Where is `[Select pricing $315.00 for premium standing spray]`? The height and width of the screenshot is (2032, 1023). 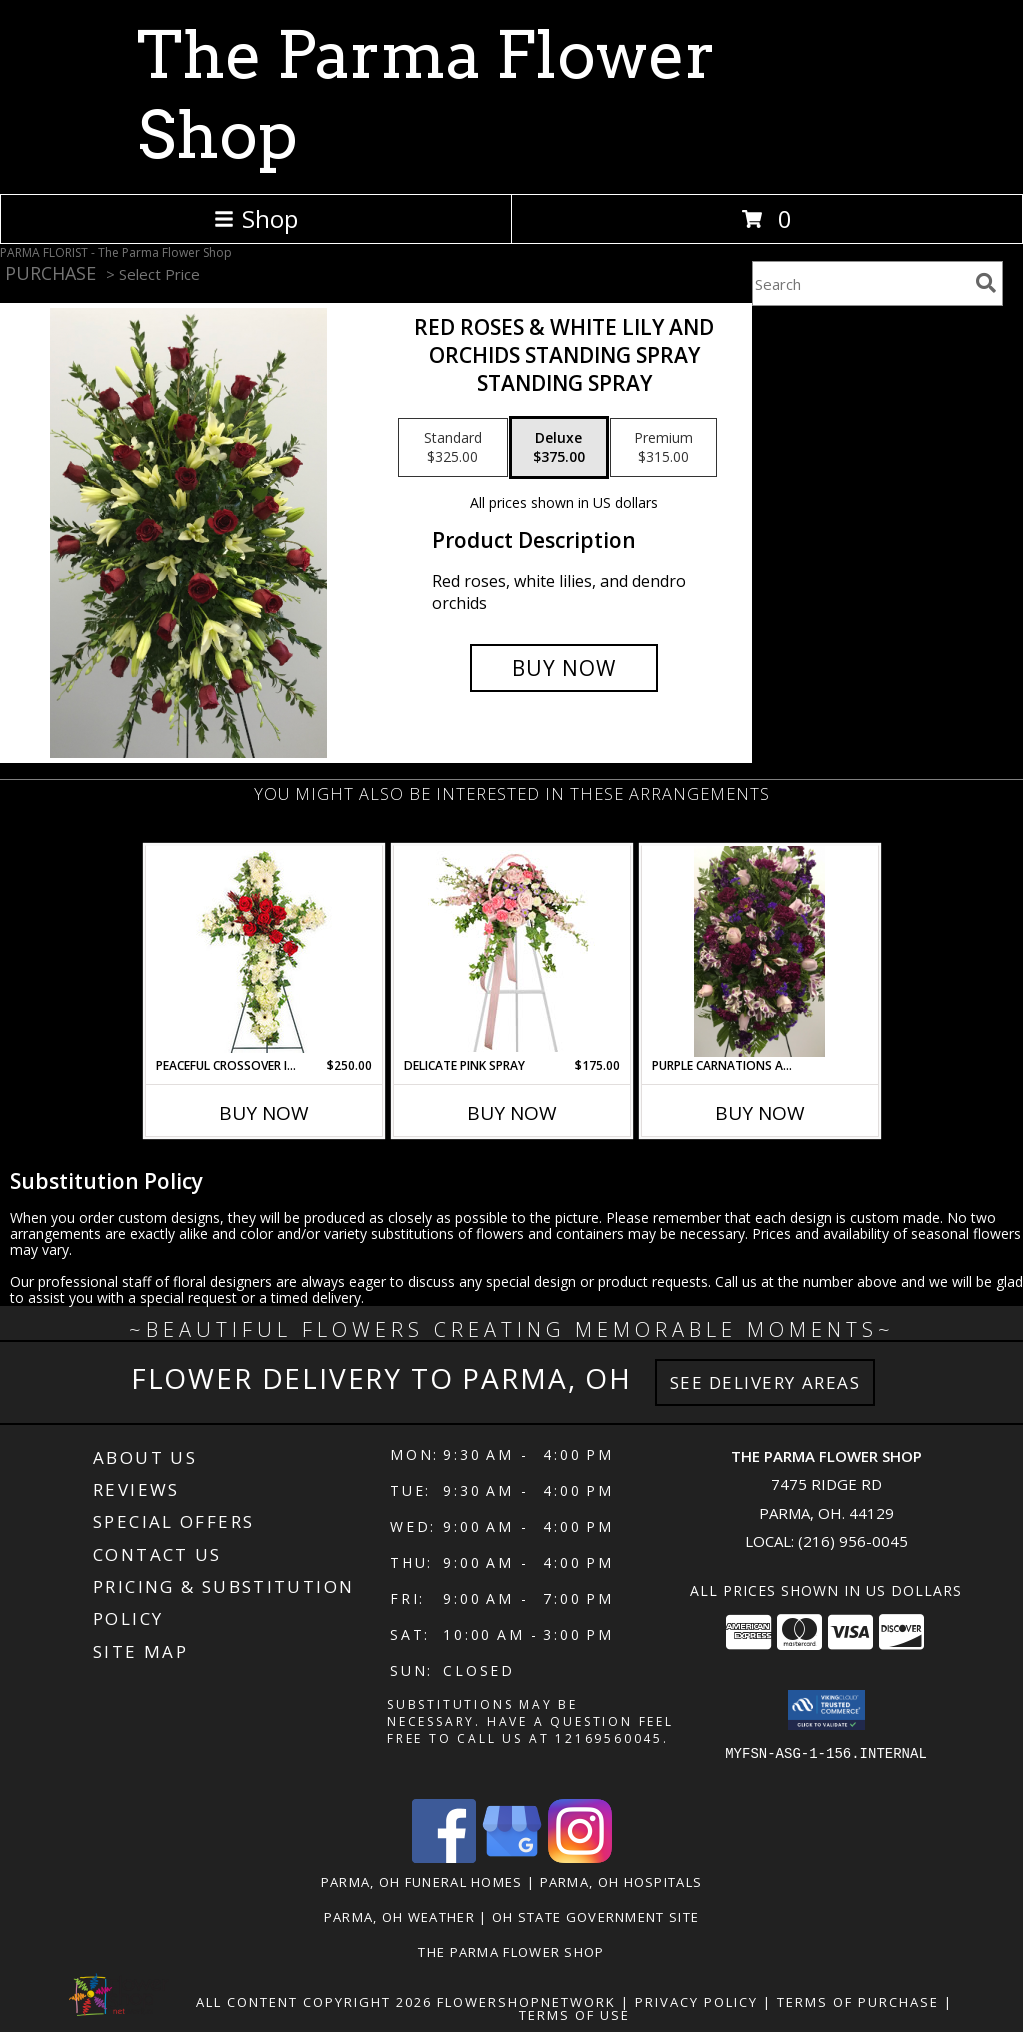
[Select pricing $315.00 for premium standing spray] is located at coordinates (663, 448).